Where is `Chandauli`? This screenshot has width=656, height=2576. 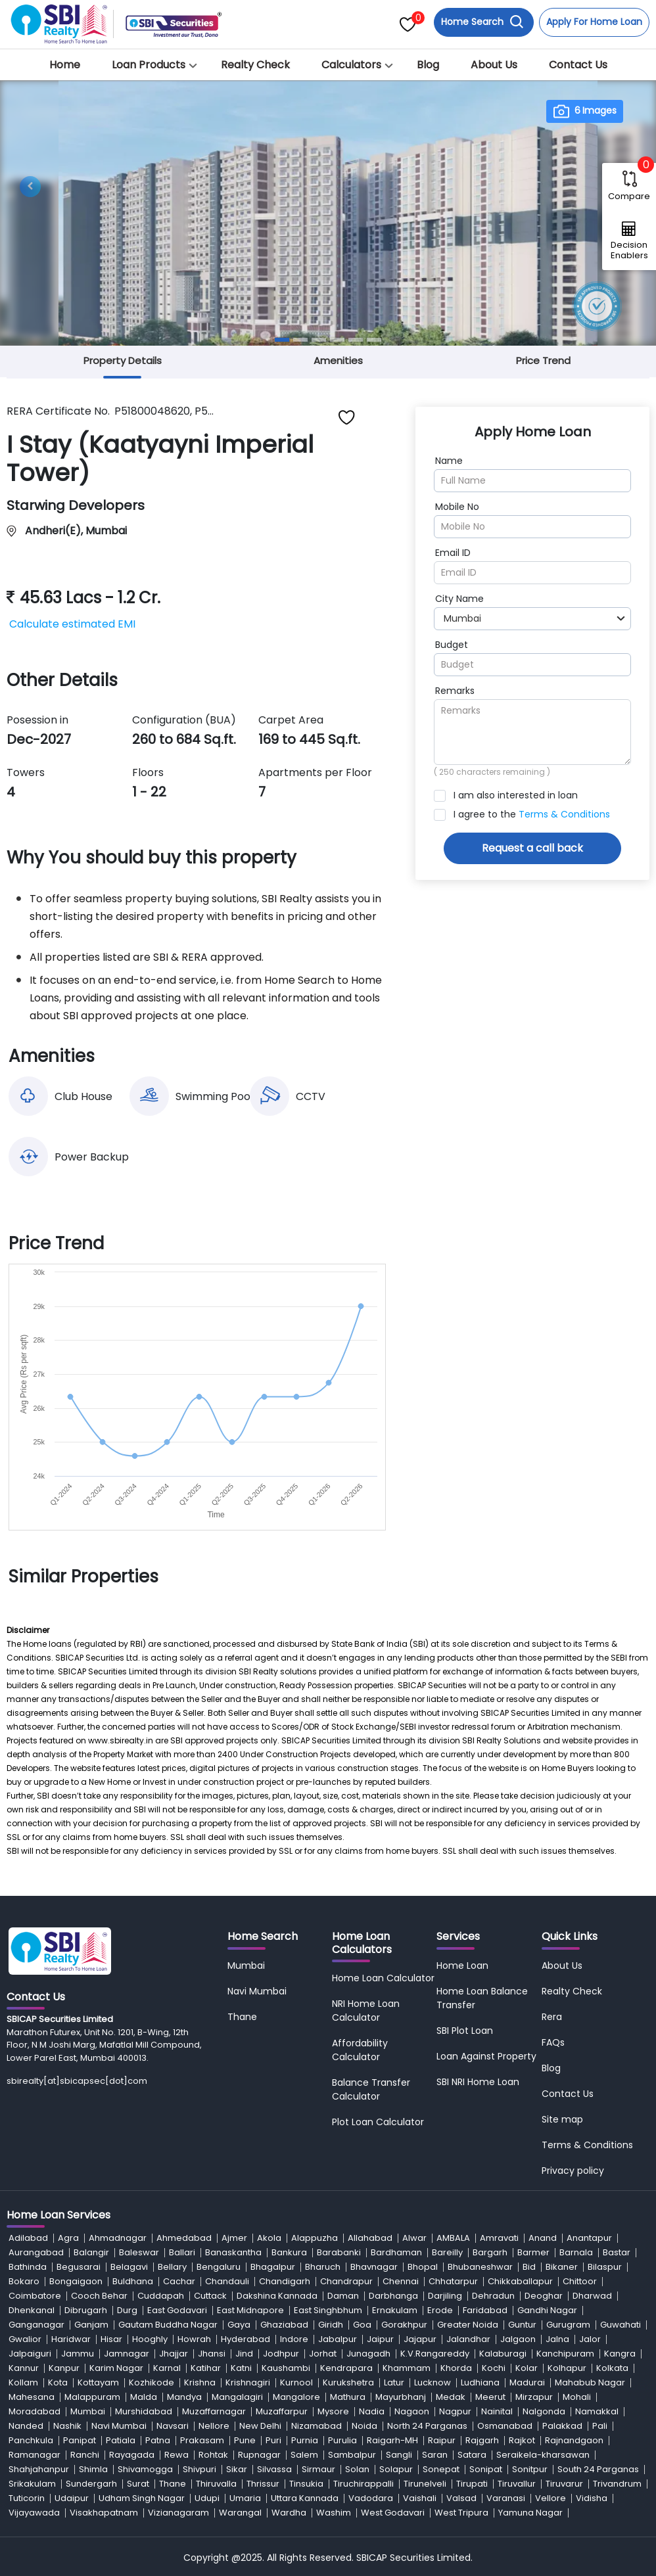
Chandauli is located at coordinates (227, 2281).